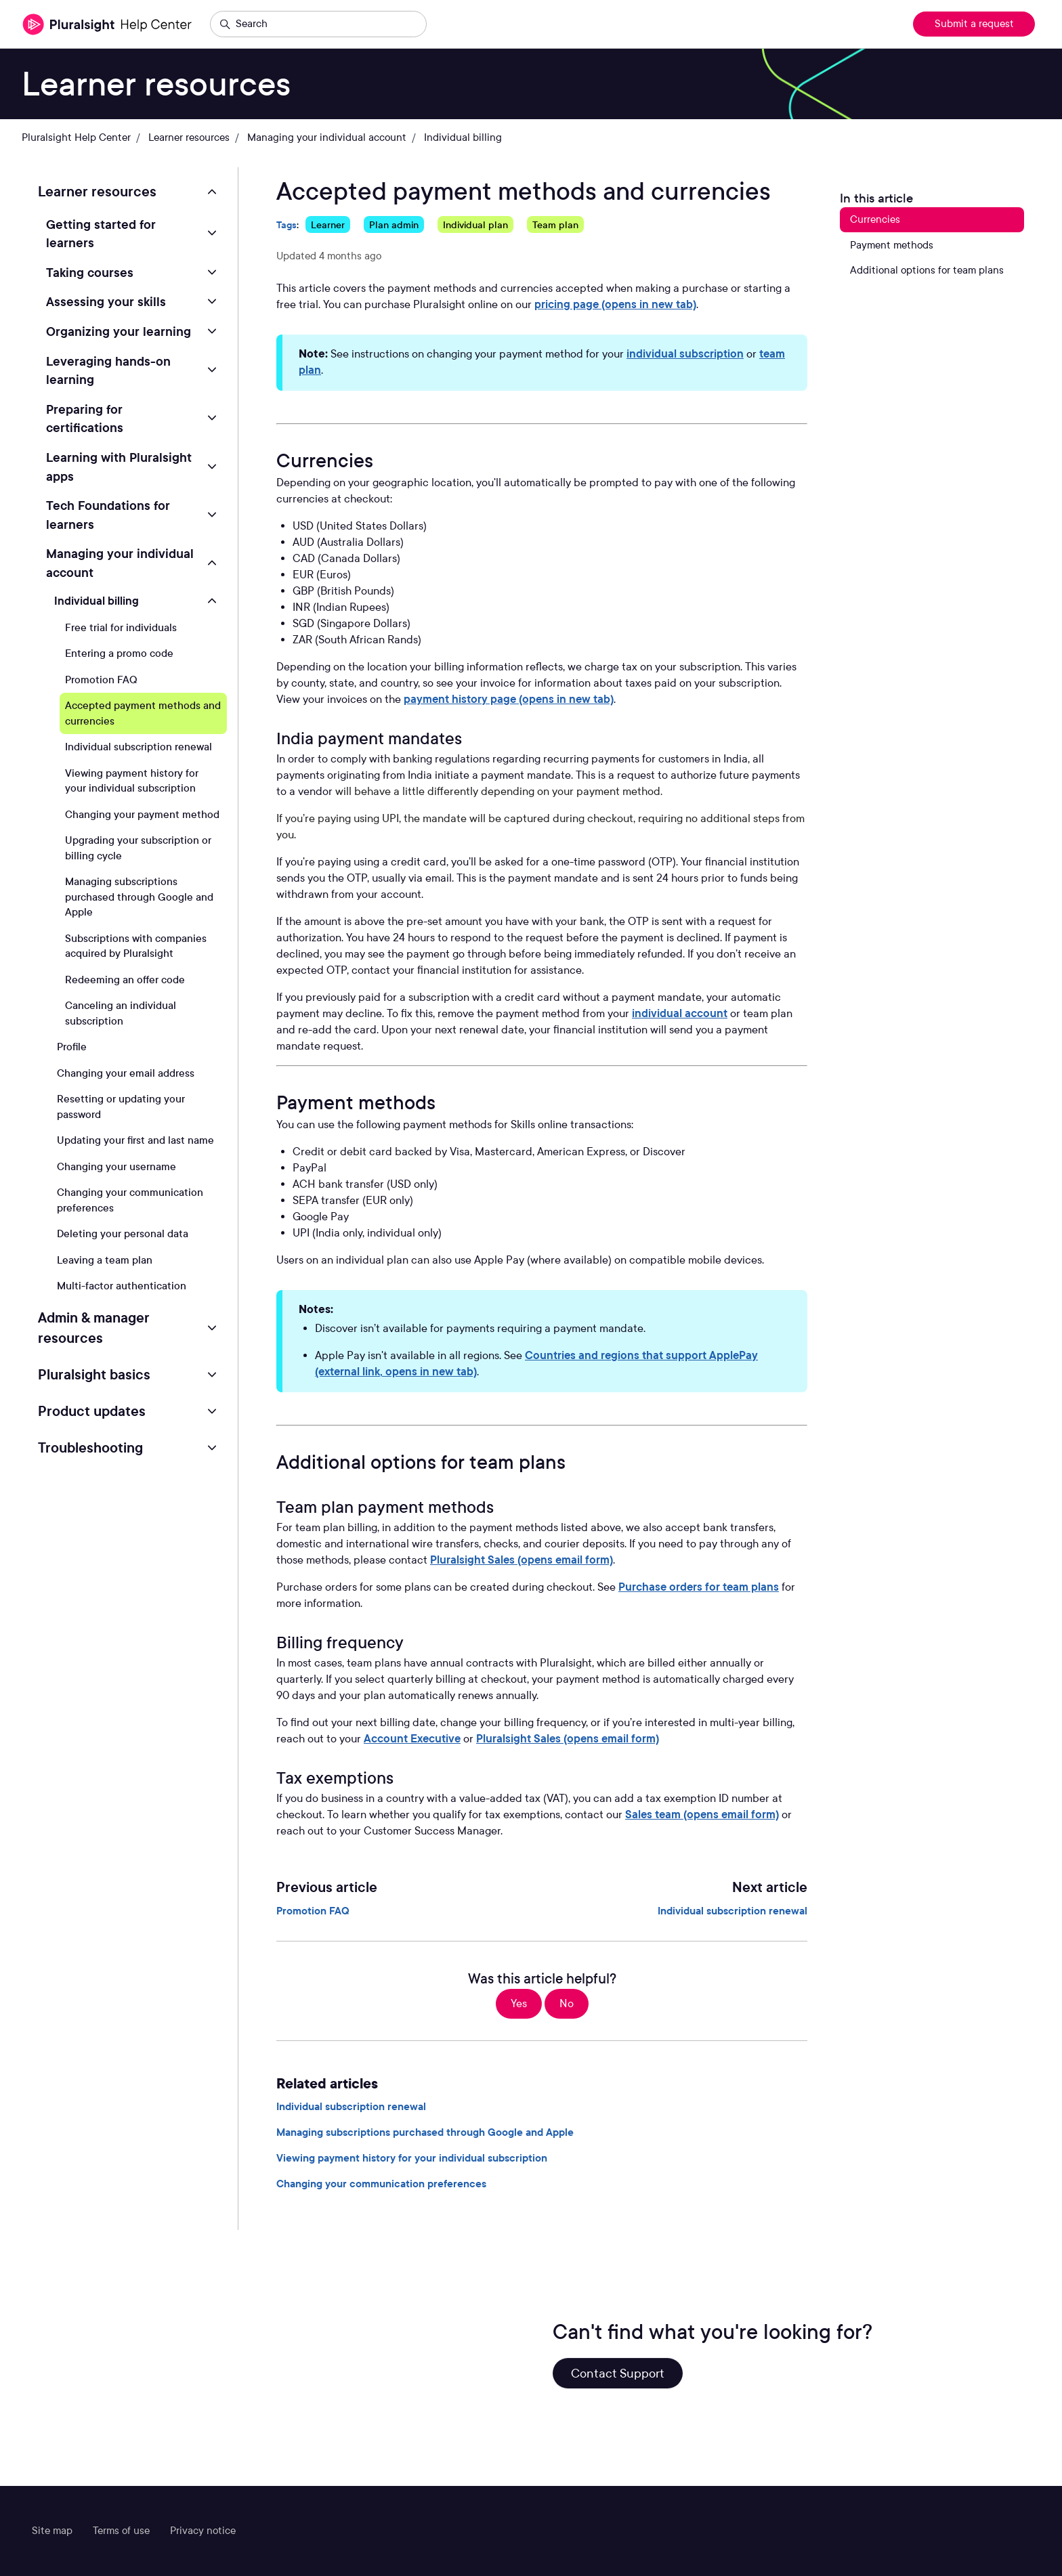 This screenshot has height=2576, width=1062. Describe the element at coordinates (94, 1328) in the screenshot. I see `Admin & manager resources` at that location.